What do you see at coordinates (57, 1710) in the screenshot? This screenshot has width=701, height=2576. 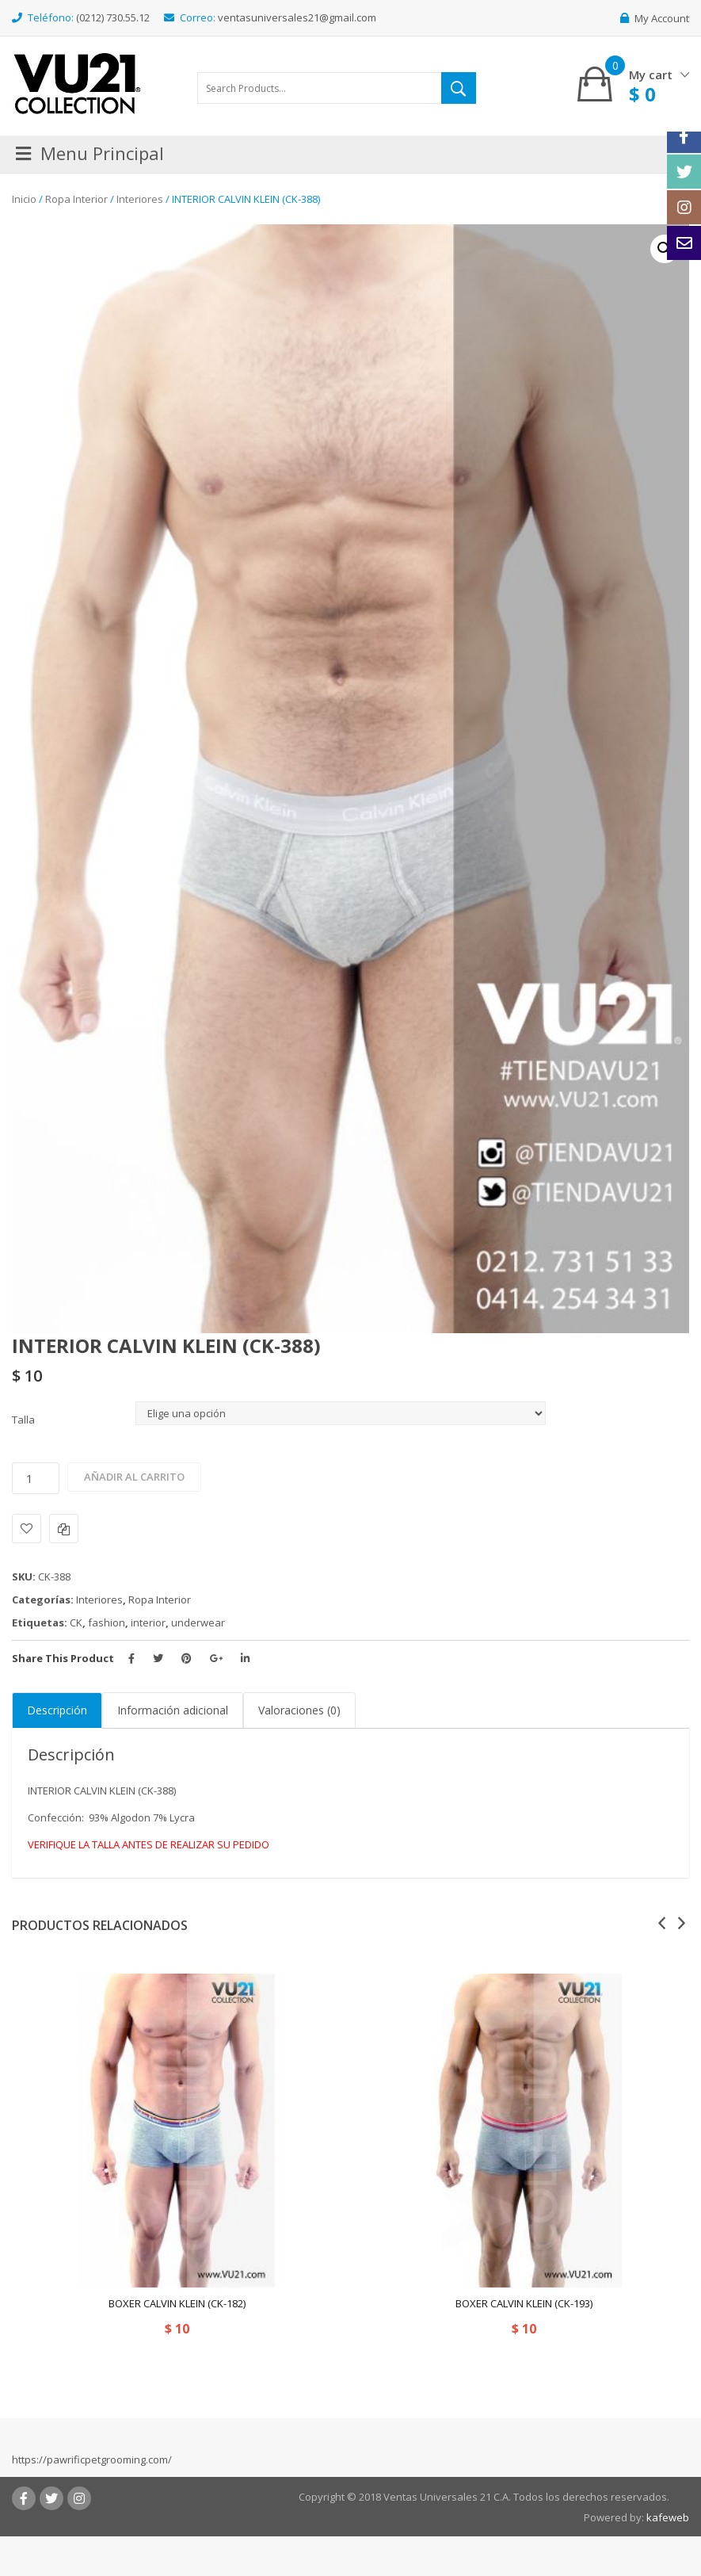 I see `[tab]` at bounding box center [57, 1710].